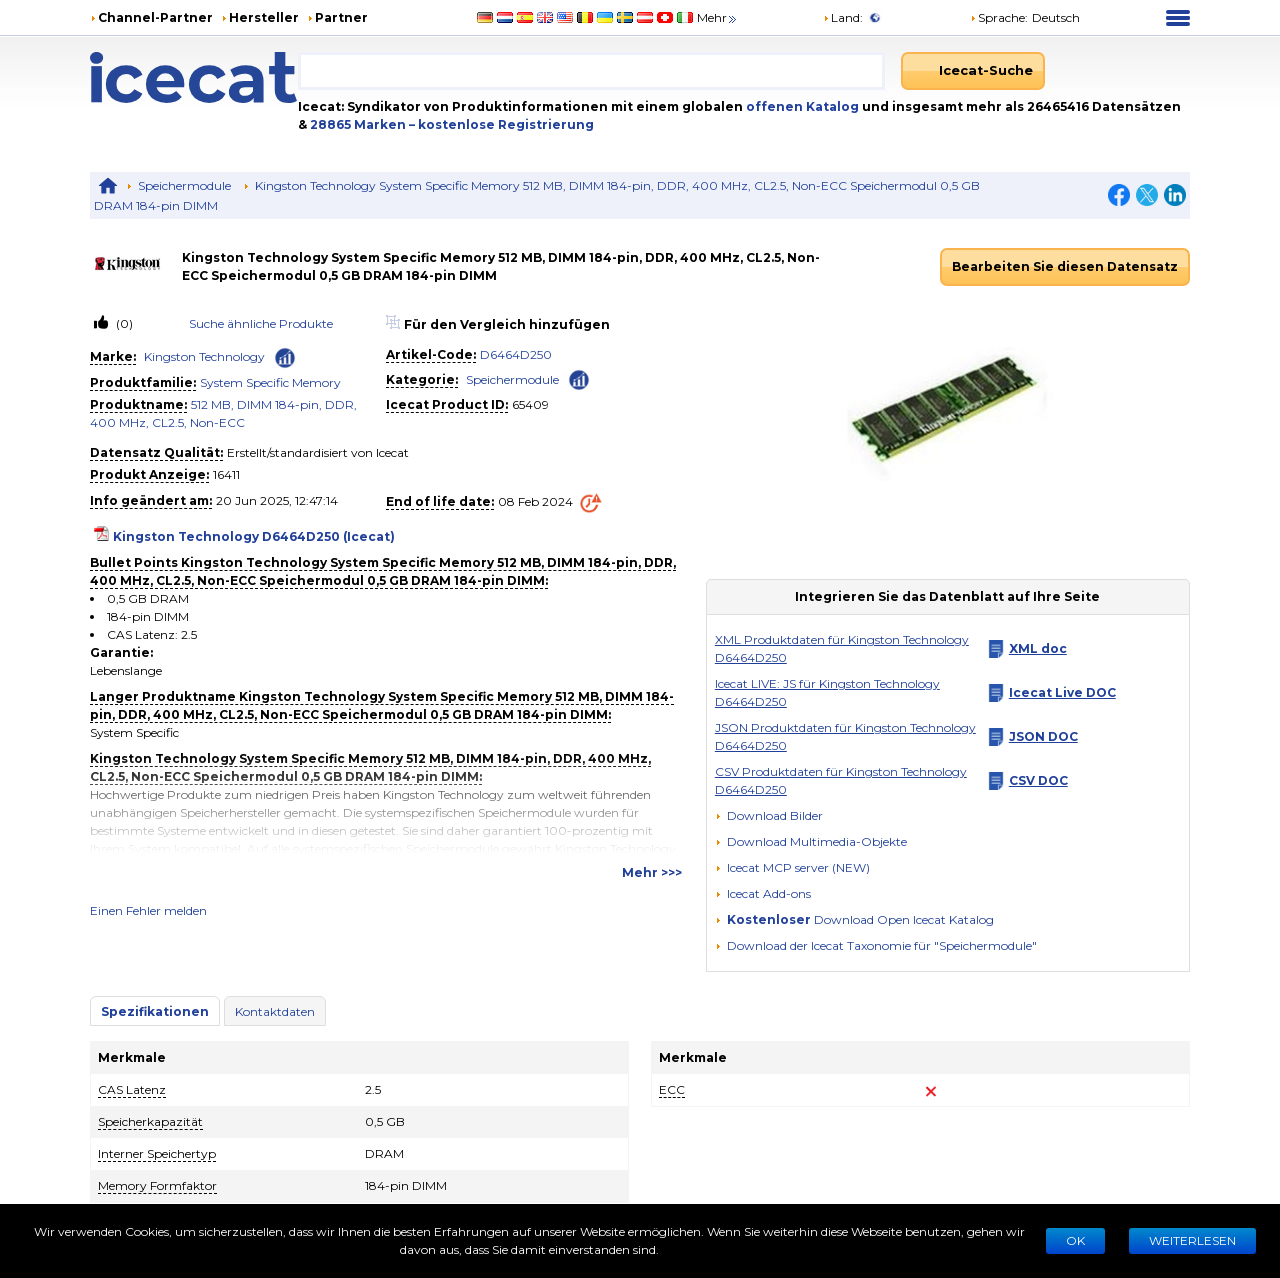 Image resolution: width=1280 pixels, height=1278 pixels. Describe the element at coordinates (261, 323) in the screenshot. I see `Suche ähnliche Produkte` at that location.